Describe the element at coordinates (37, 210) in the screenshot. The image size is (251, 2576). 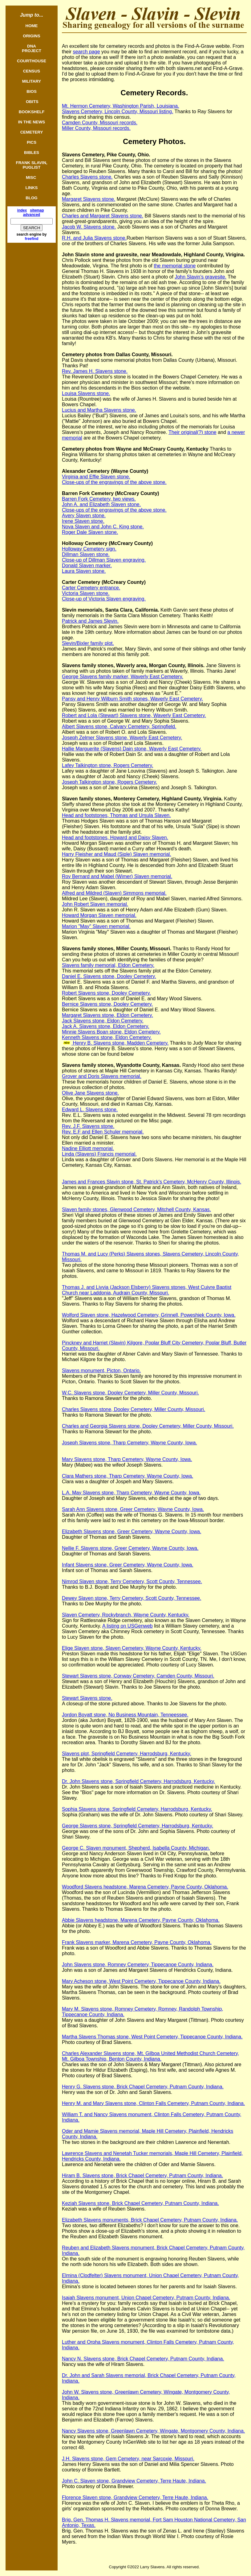
I see `sitemap` at that location.